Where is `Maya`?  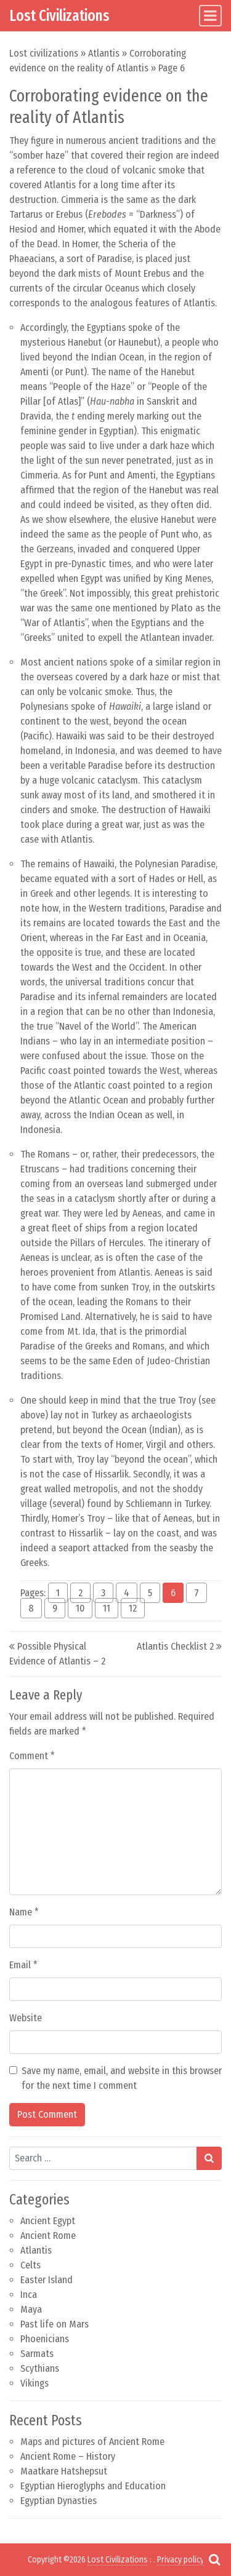 Maya is located at coordinates (31, 2309).